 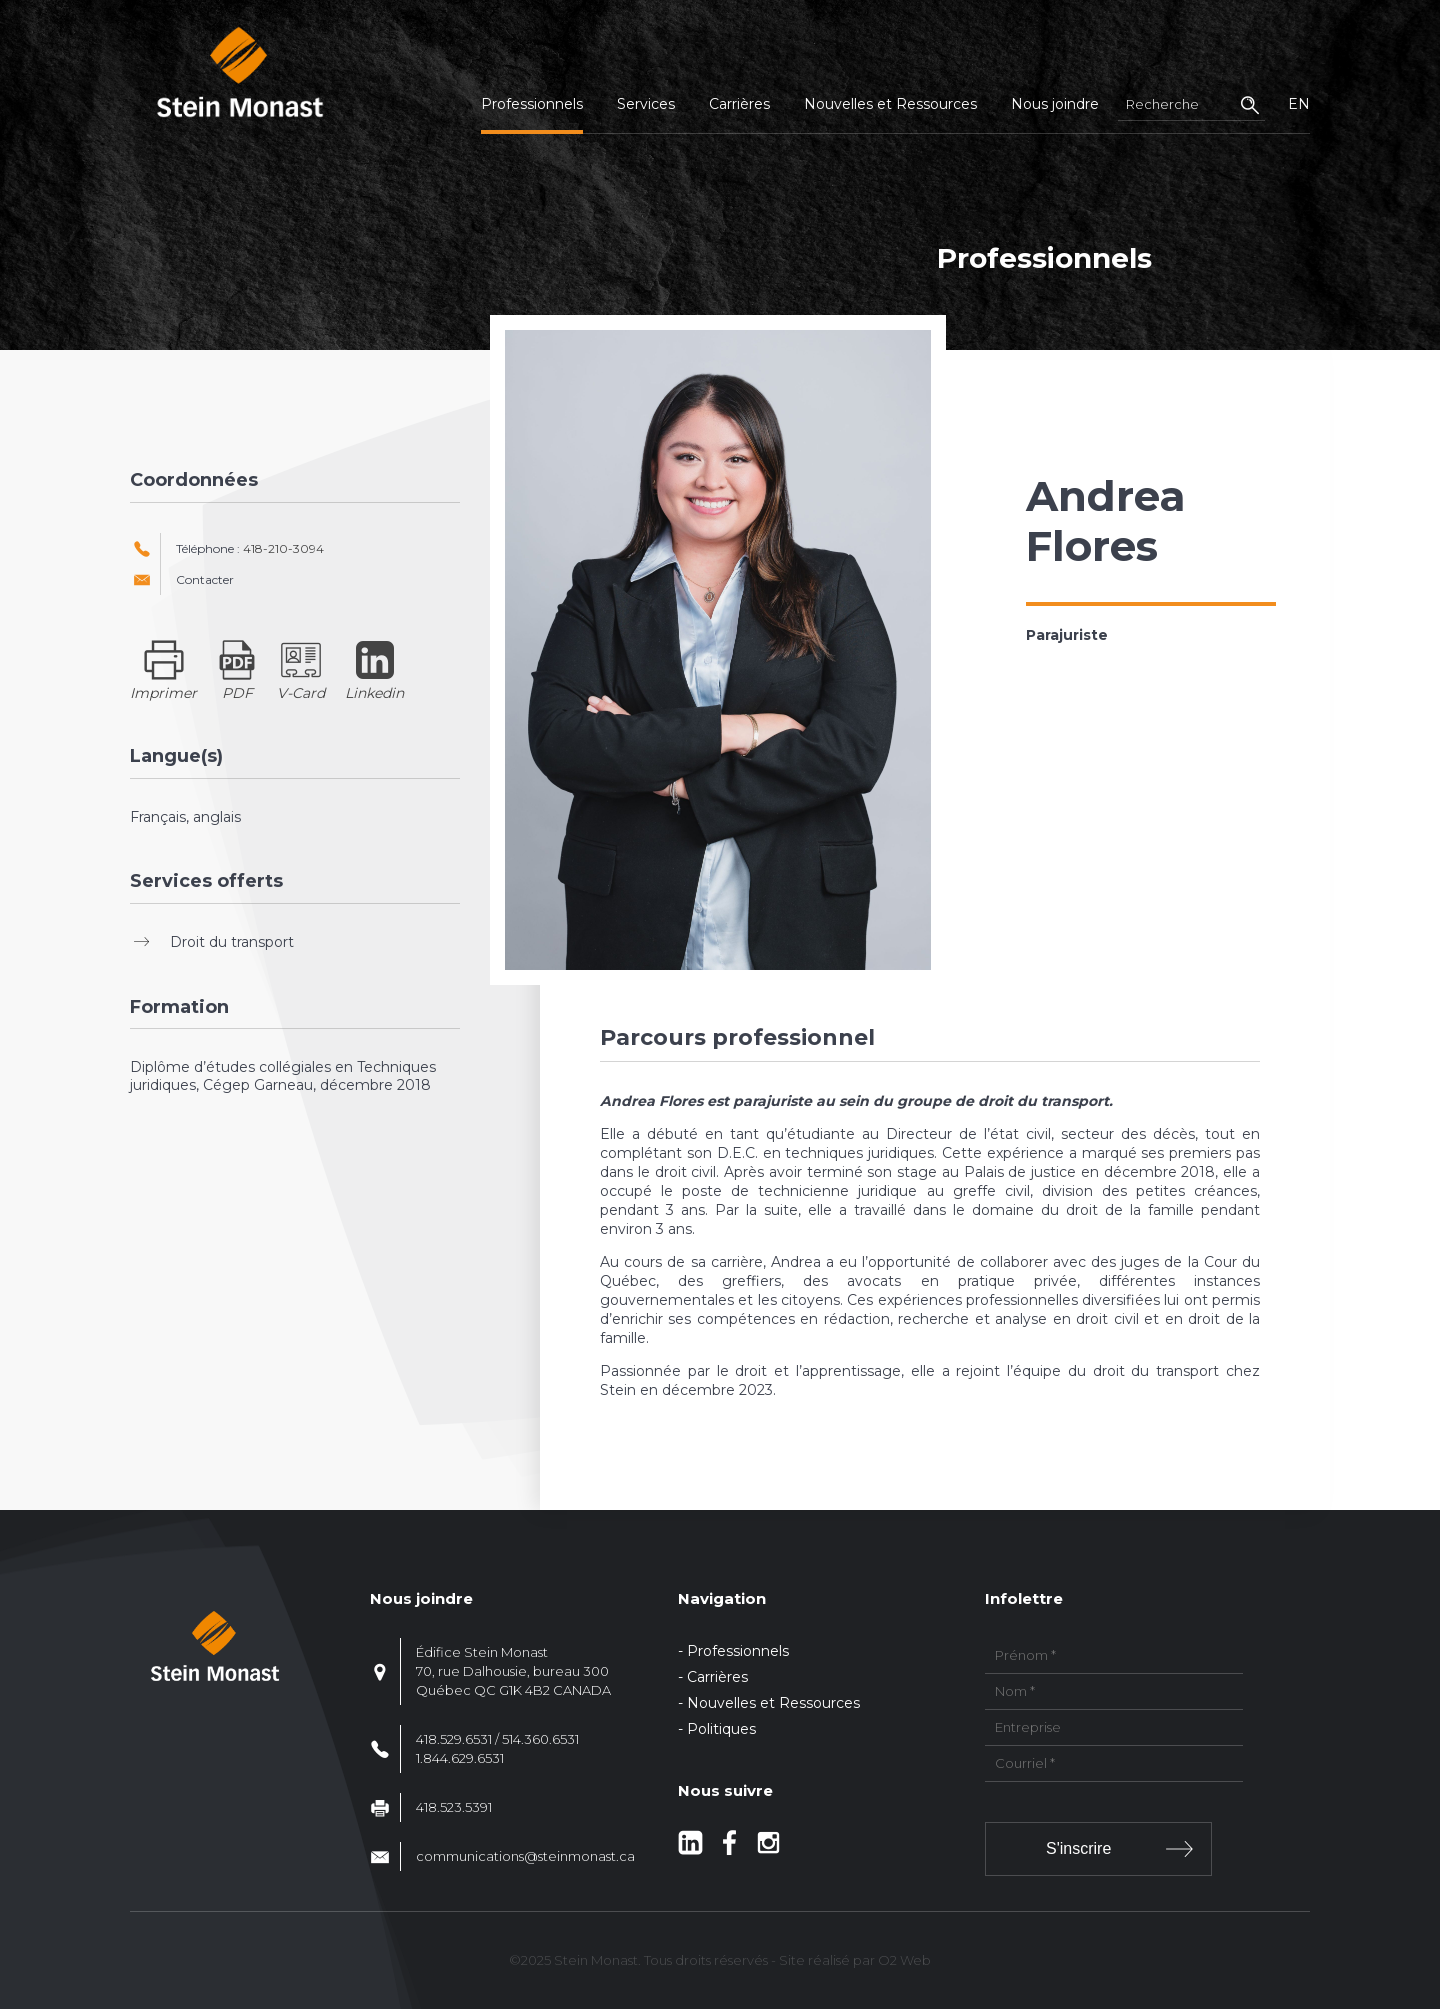 What do you see at coordinates (237, 693) in the screenshot?
I see `PDF` at bounding box center [237, 693].